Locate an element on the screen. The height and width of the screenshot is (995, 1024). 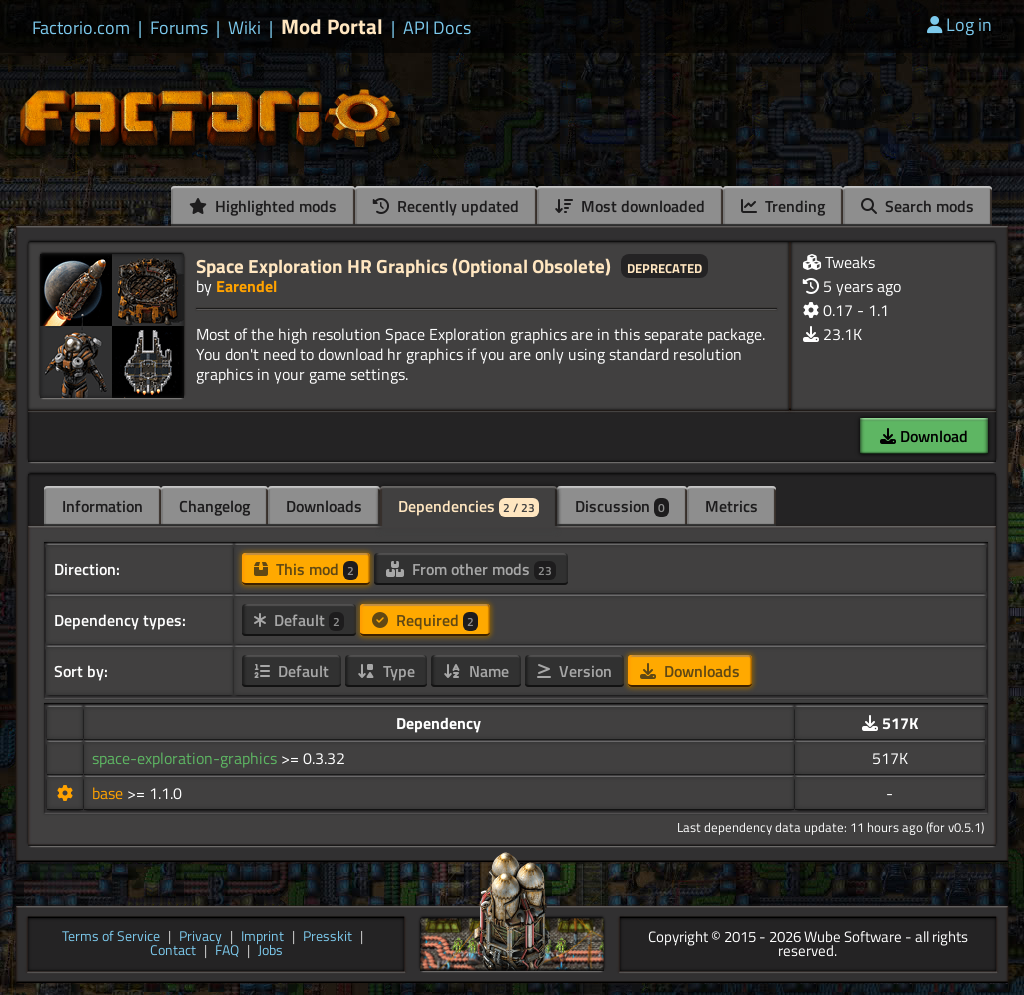
Dependencies is located at coordinates (468, 506).